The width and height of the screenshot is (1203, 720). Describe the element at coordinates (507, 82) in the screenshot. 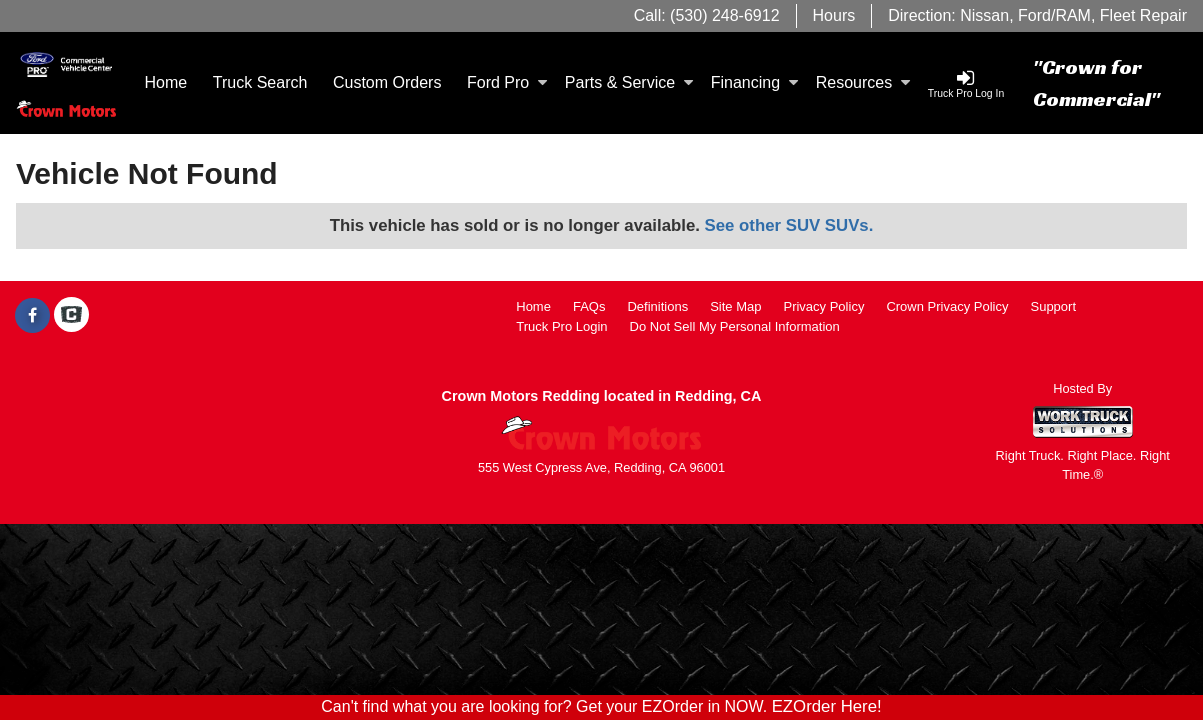

I see `Ford Pro` at that location.